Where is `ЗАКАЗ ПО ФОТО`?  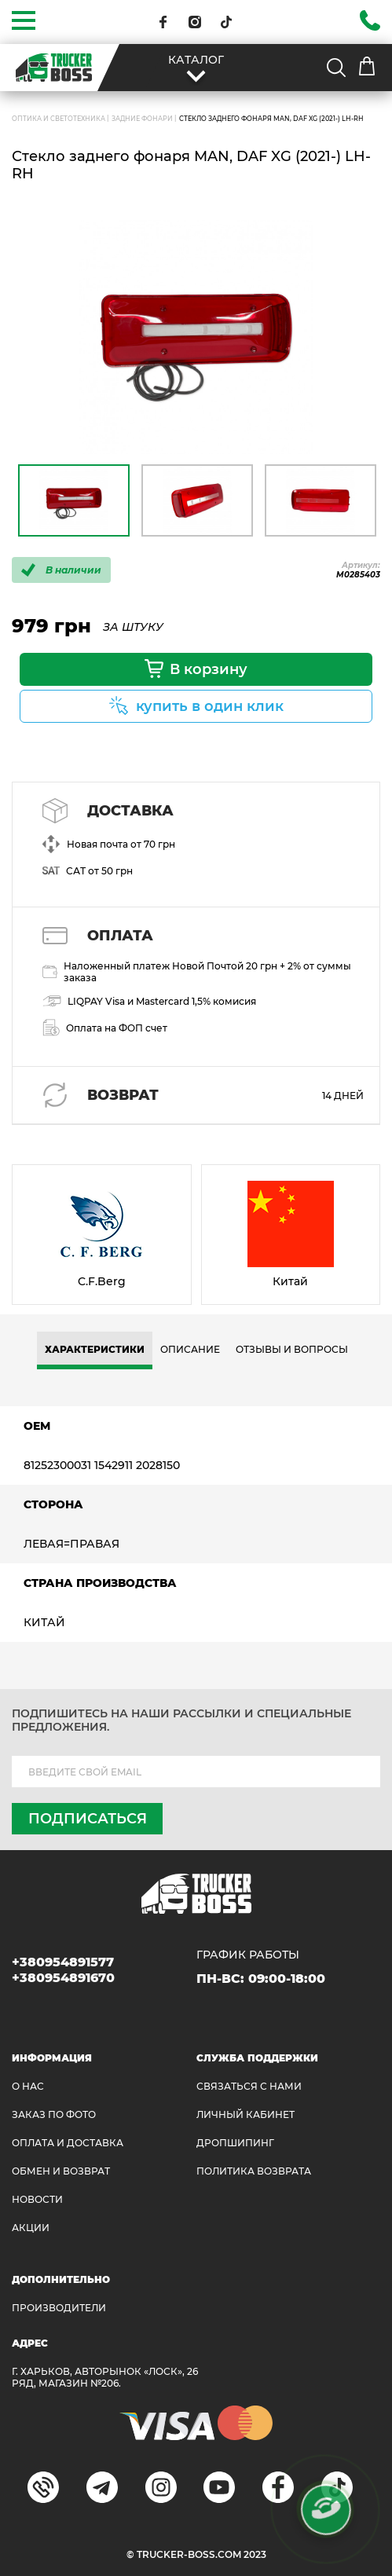
ЗАКАЗ ПО ФОТО is located at coordinates (54, 2114).